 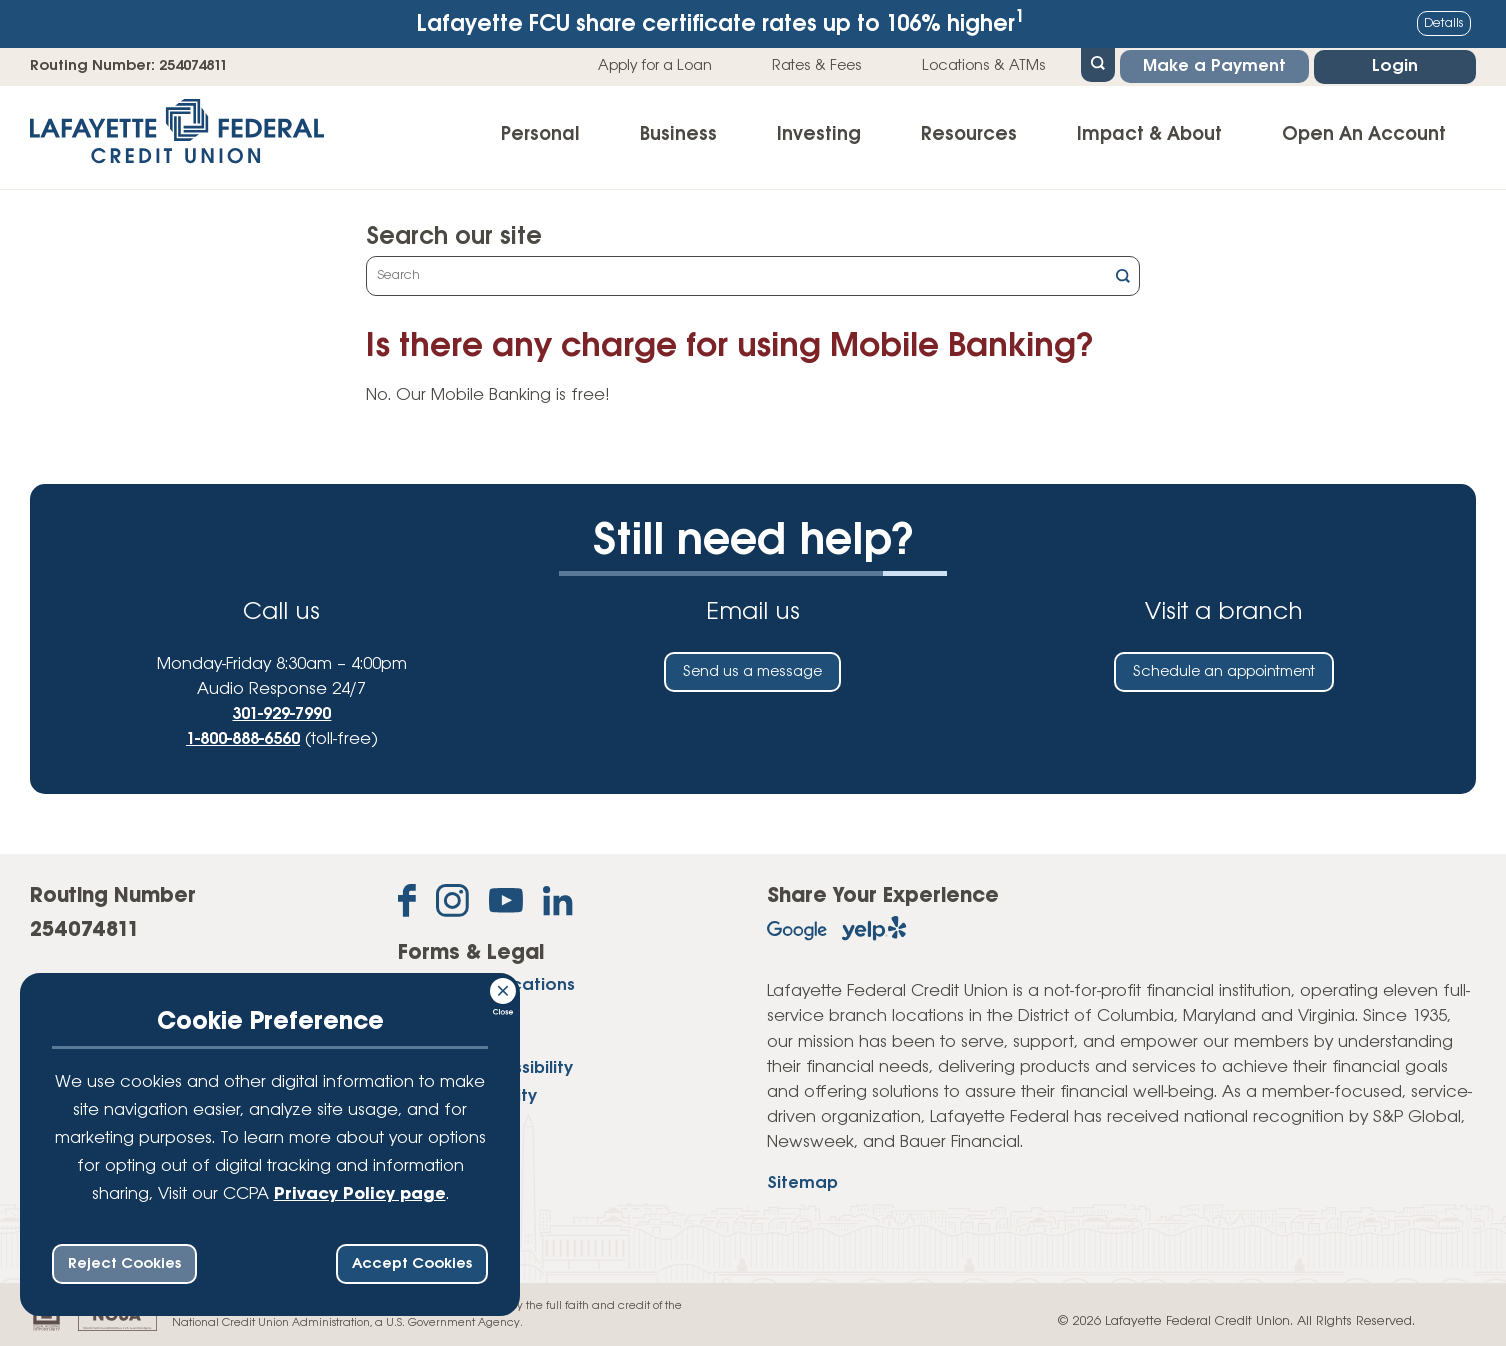 What do you see at coordinates (1214, 66) in the screenshot?
I see `Make a Payment` at bounding box center [1214, 66].